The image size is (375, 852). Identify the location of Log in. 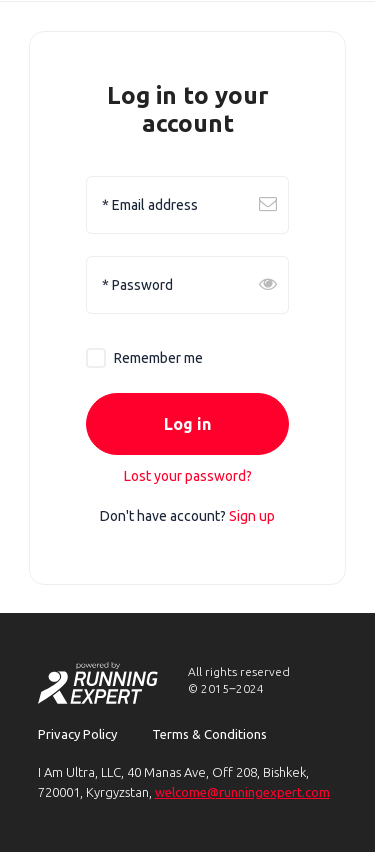
(187, 425).